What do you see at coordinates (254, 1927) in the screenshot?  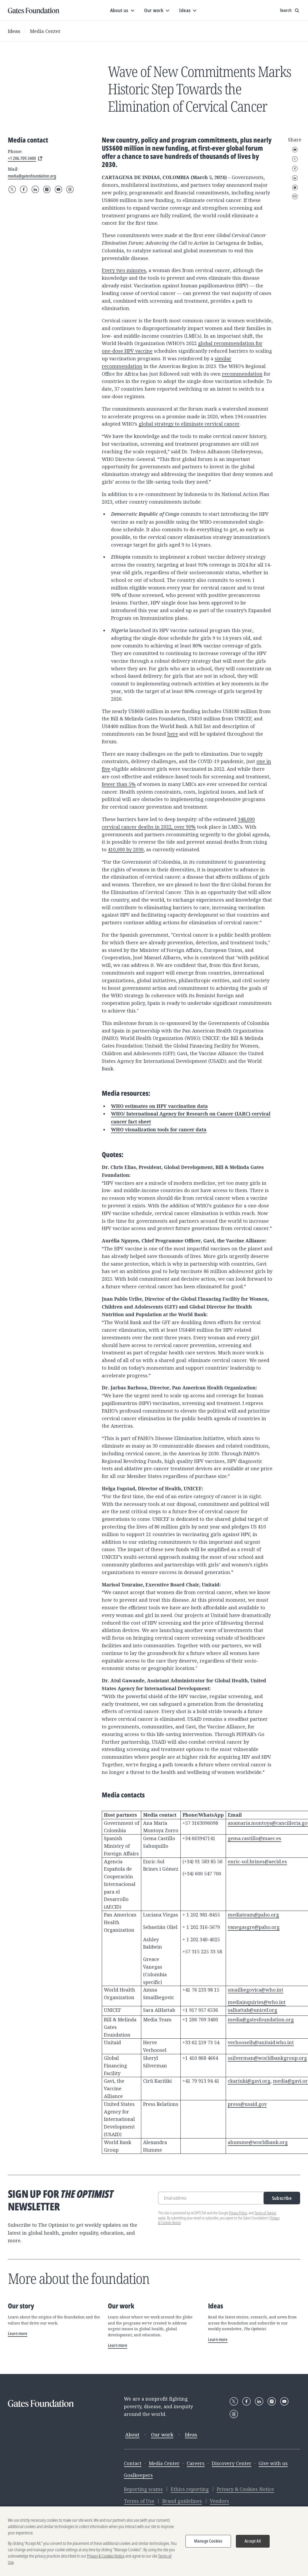 I see `vanegasgre@paho.org` at bounding box center [254, 1927].